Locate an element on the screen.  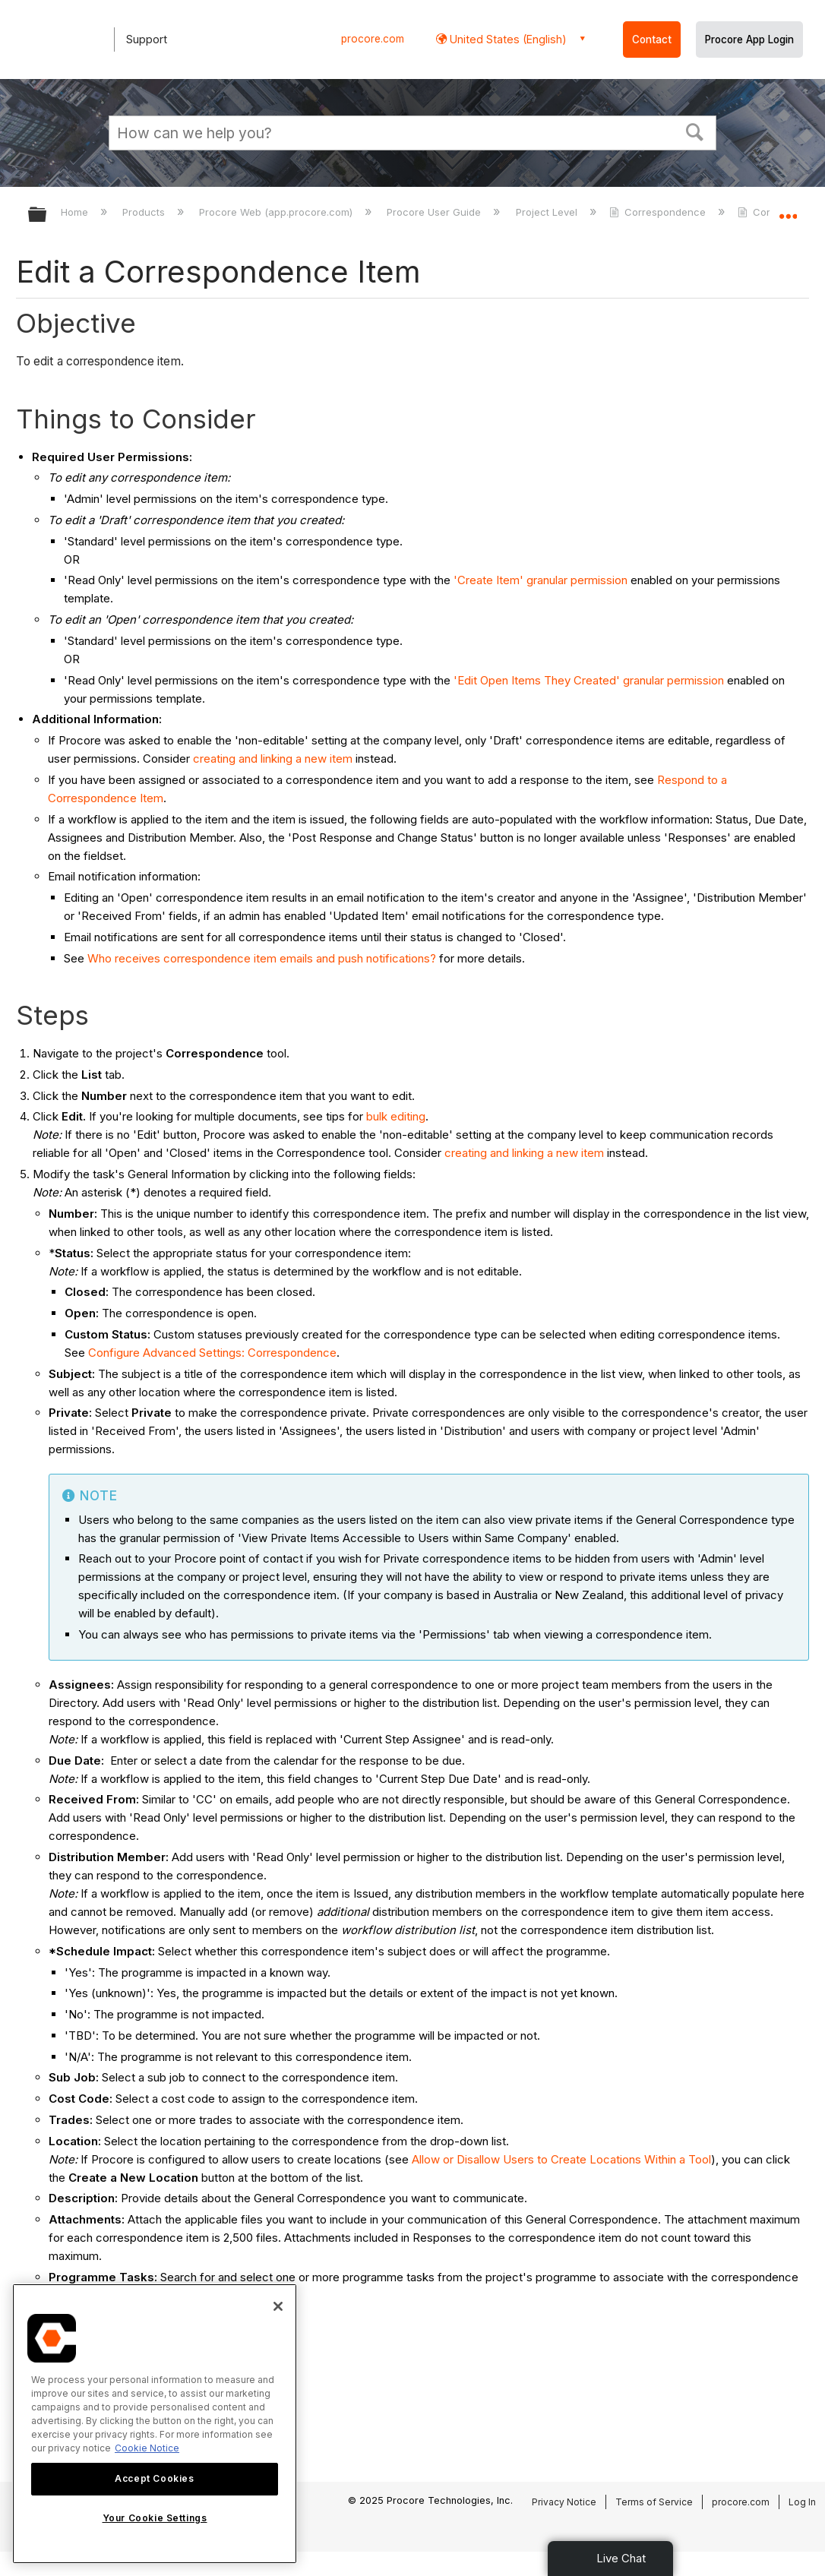
Products is located at coordinates (145, 212).